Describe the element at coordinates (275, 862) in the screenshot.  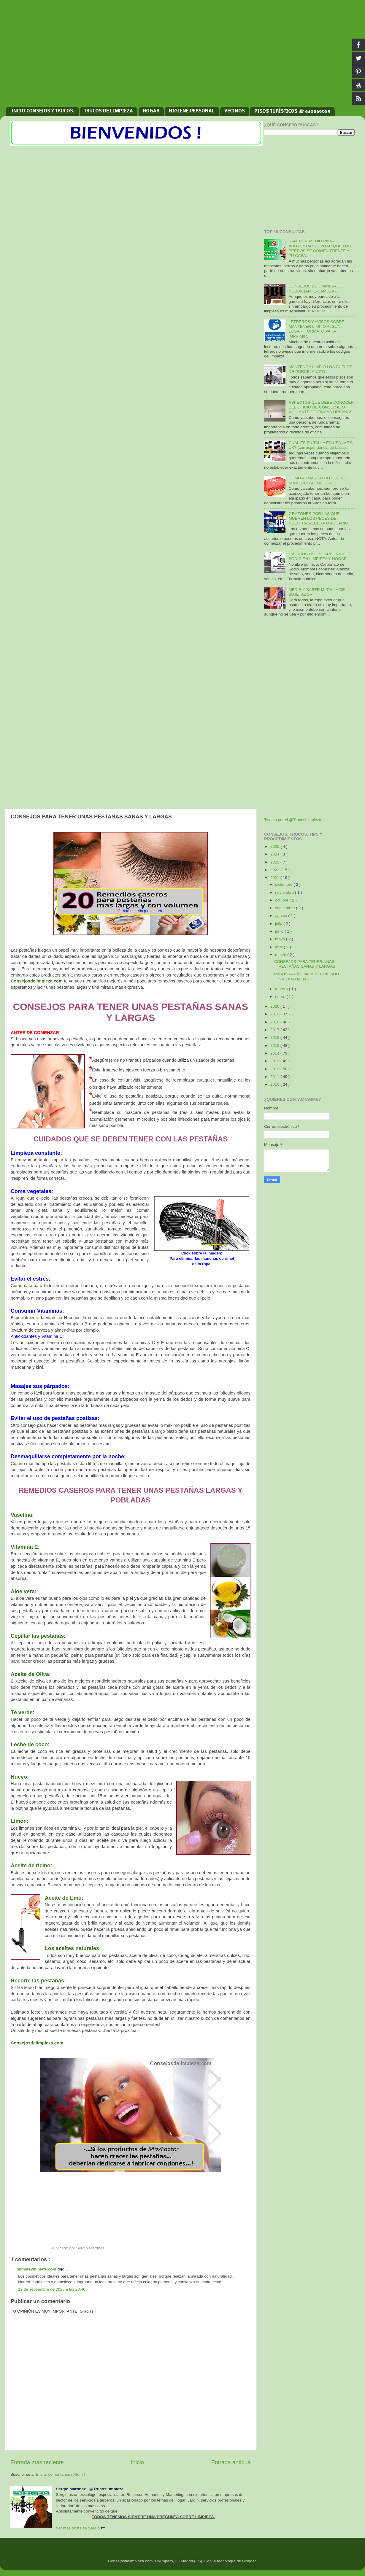
I see `2023` at that location.